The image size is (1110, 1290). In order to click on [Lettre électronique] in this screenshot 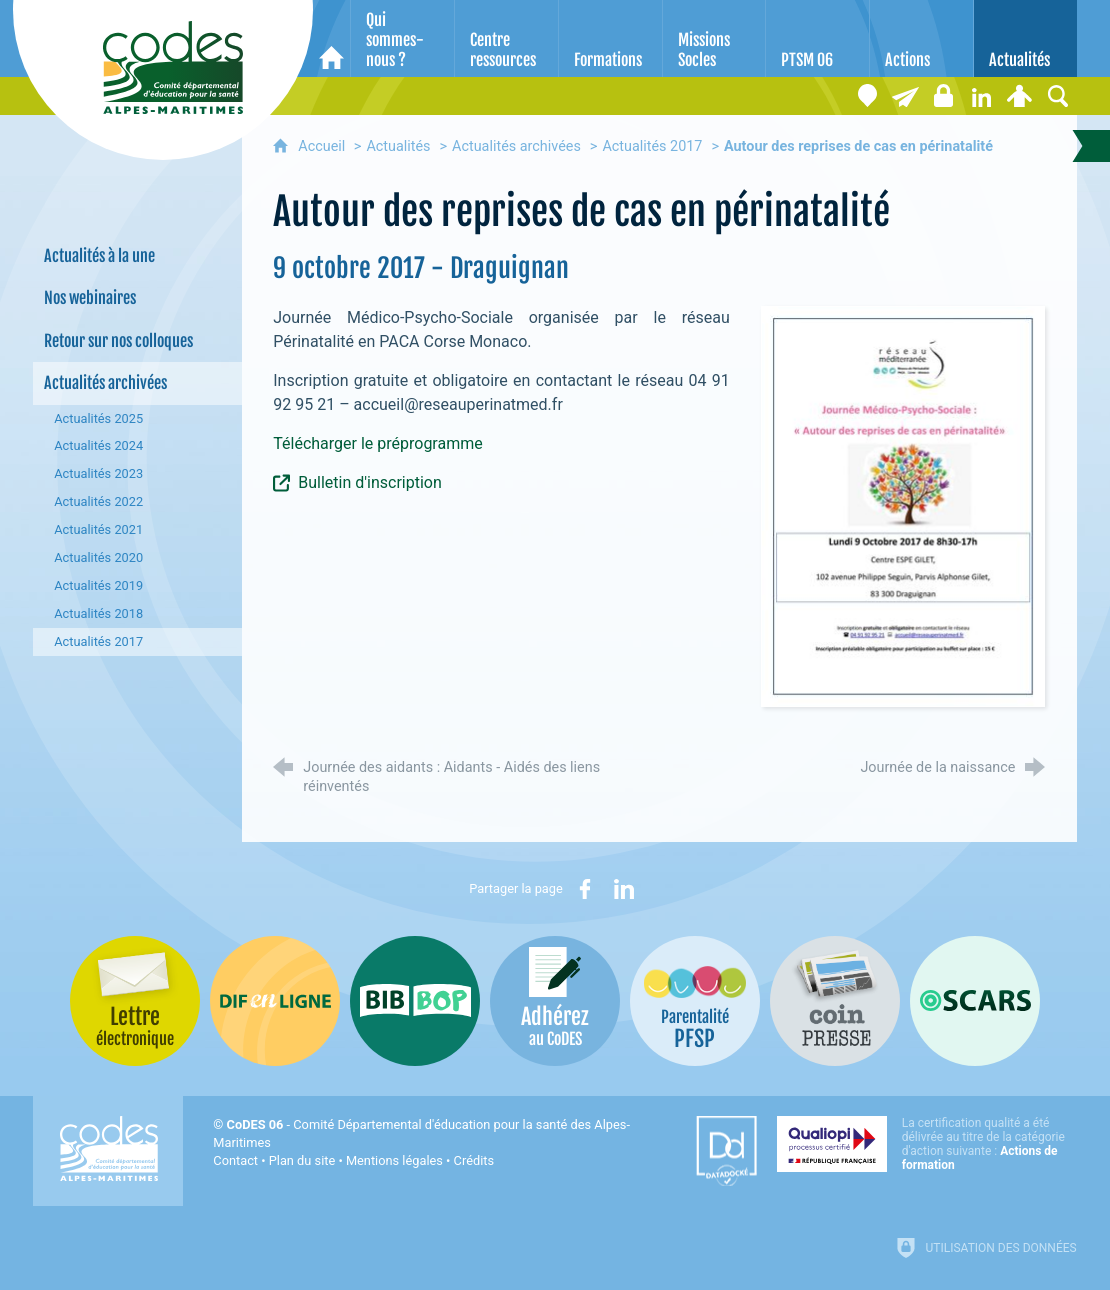, I will do `click(906, 96)`.